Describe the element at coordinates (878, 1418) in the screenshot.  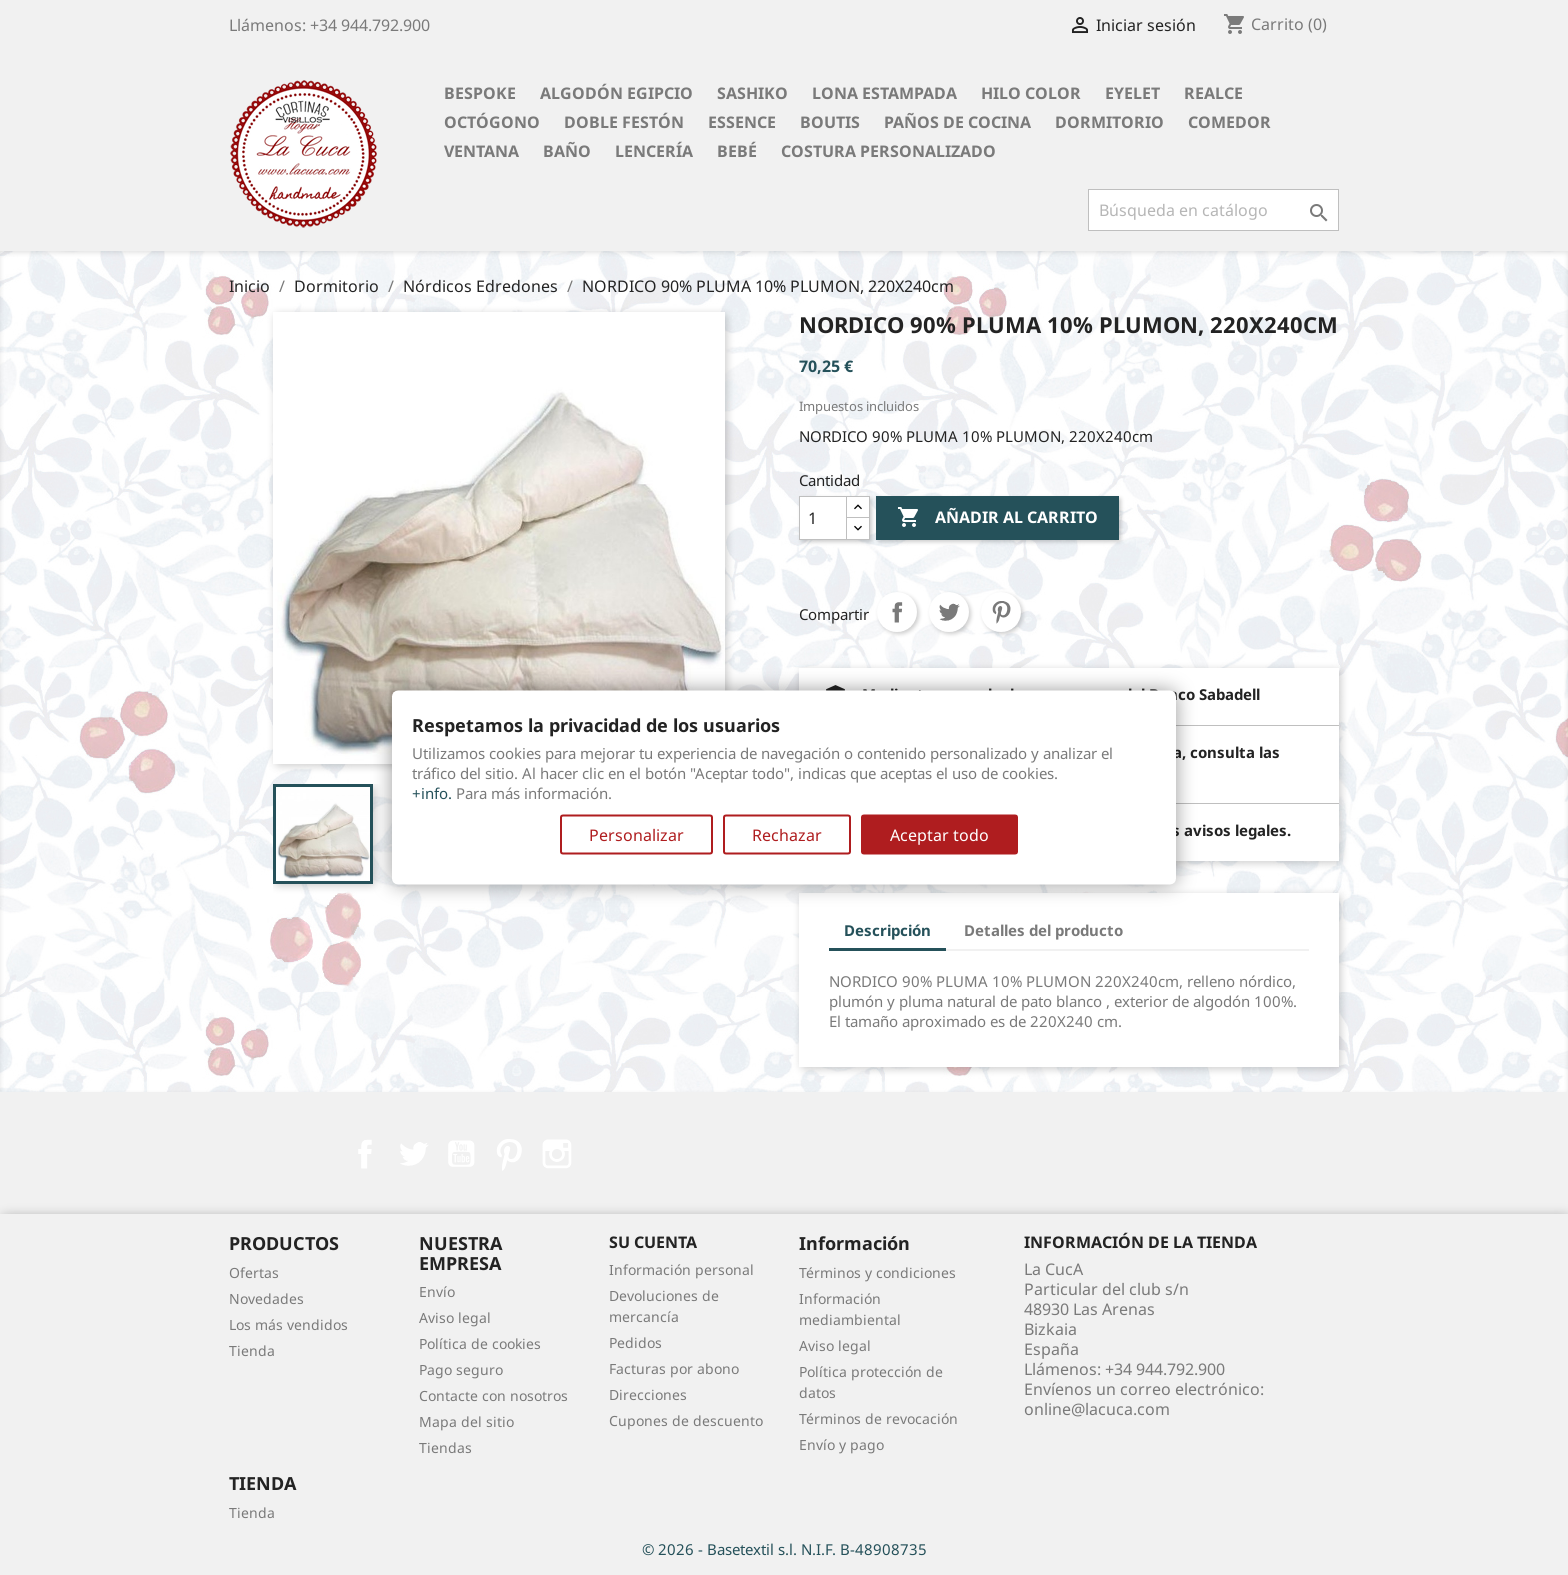
I see `Términos de revocación` at that location.